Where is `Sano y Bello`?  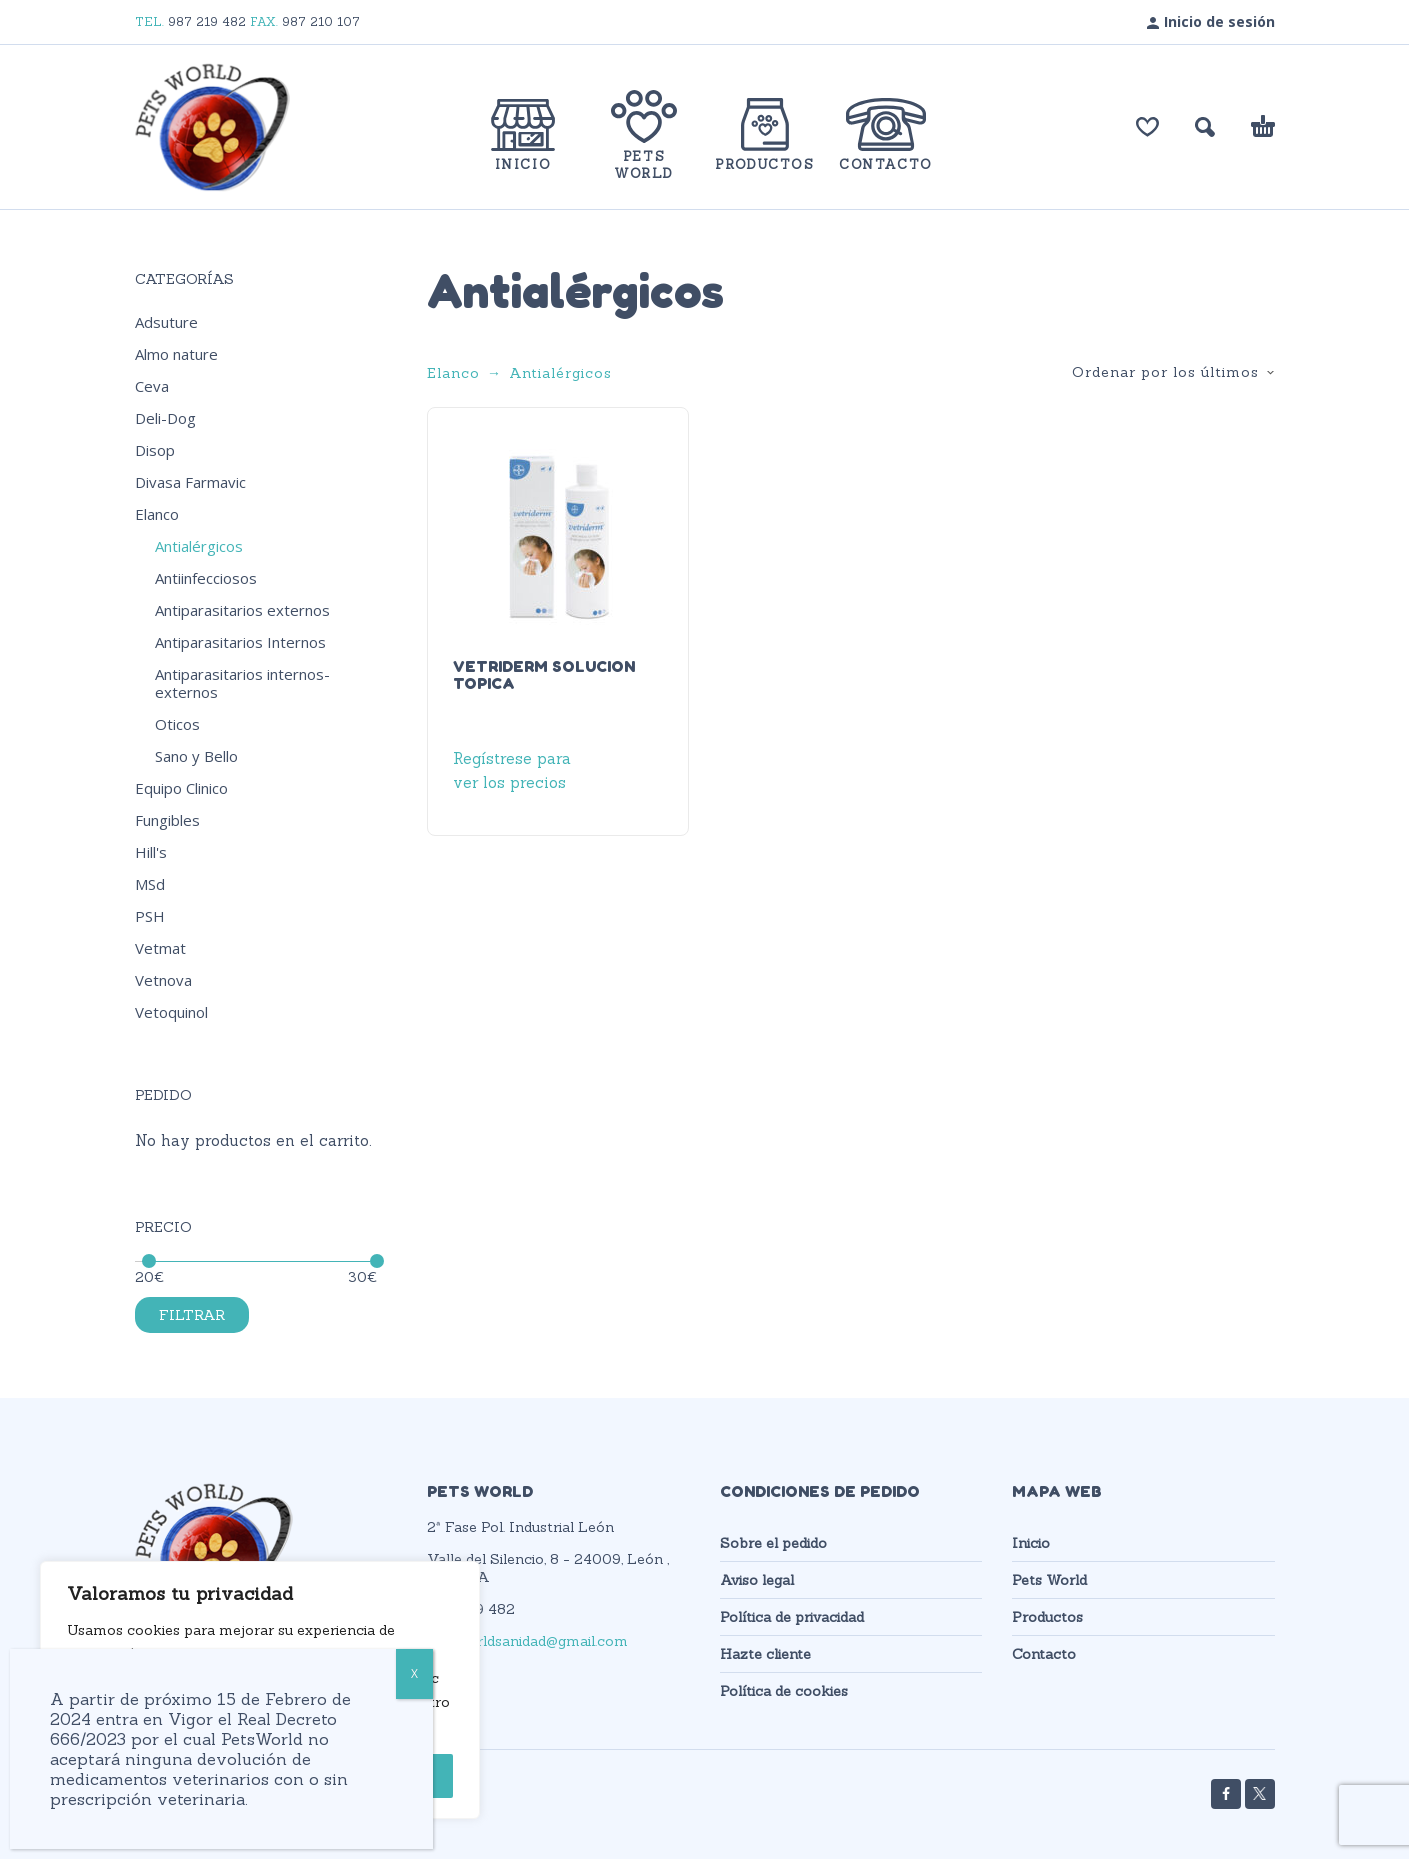
Sano y Bello is located at coordinates (196, 756).